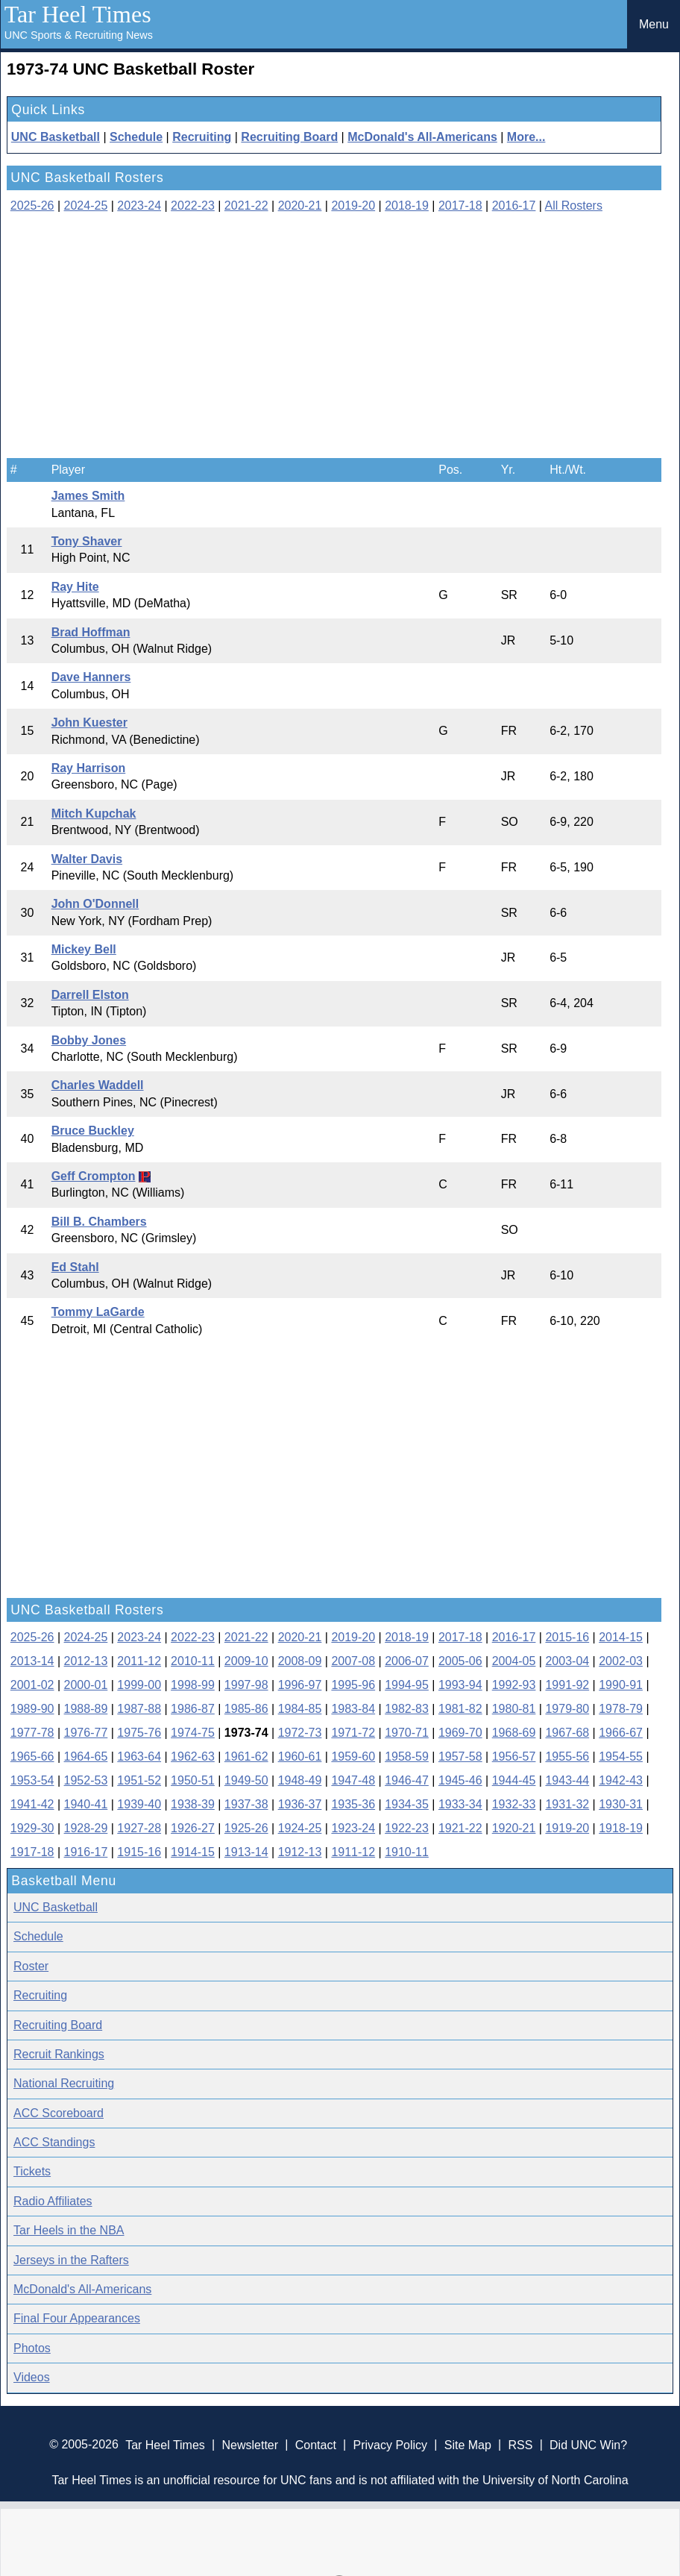 This screenshot has height=2576, width=680. I want to click on 1962-63, so click(193, 1756).